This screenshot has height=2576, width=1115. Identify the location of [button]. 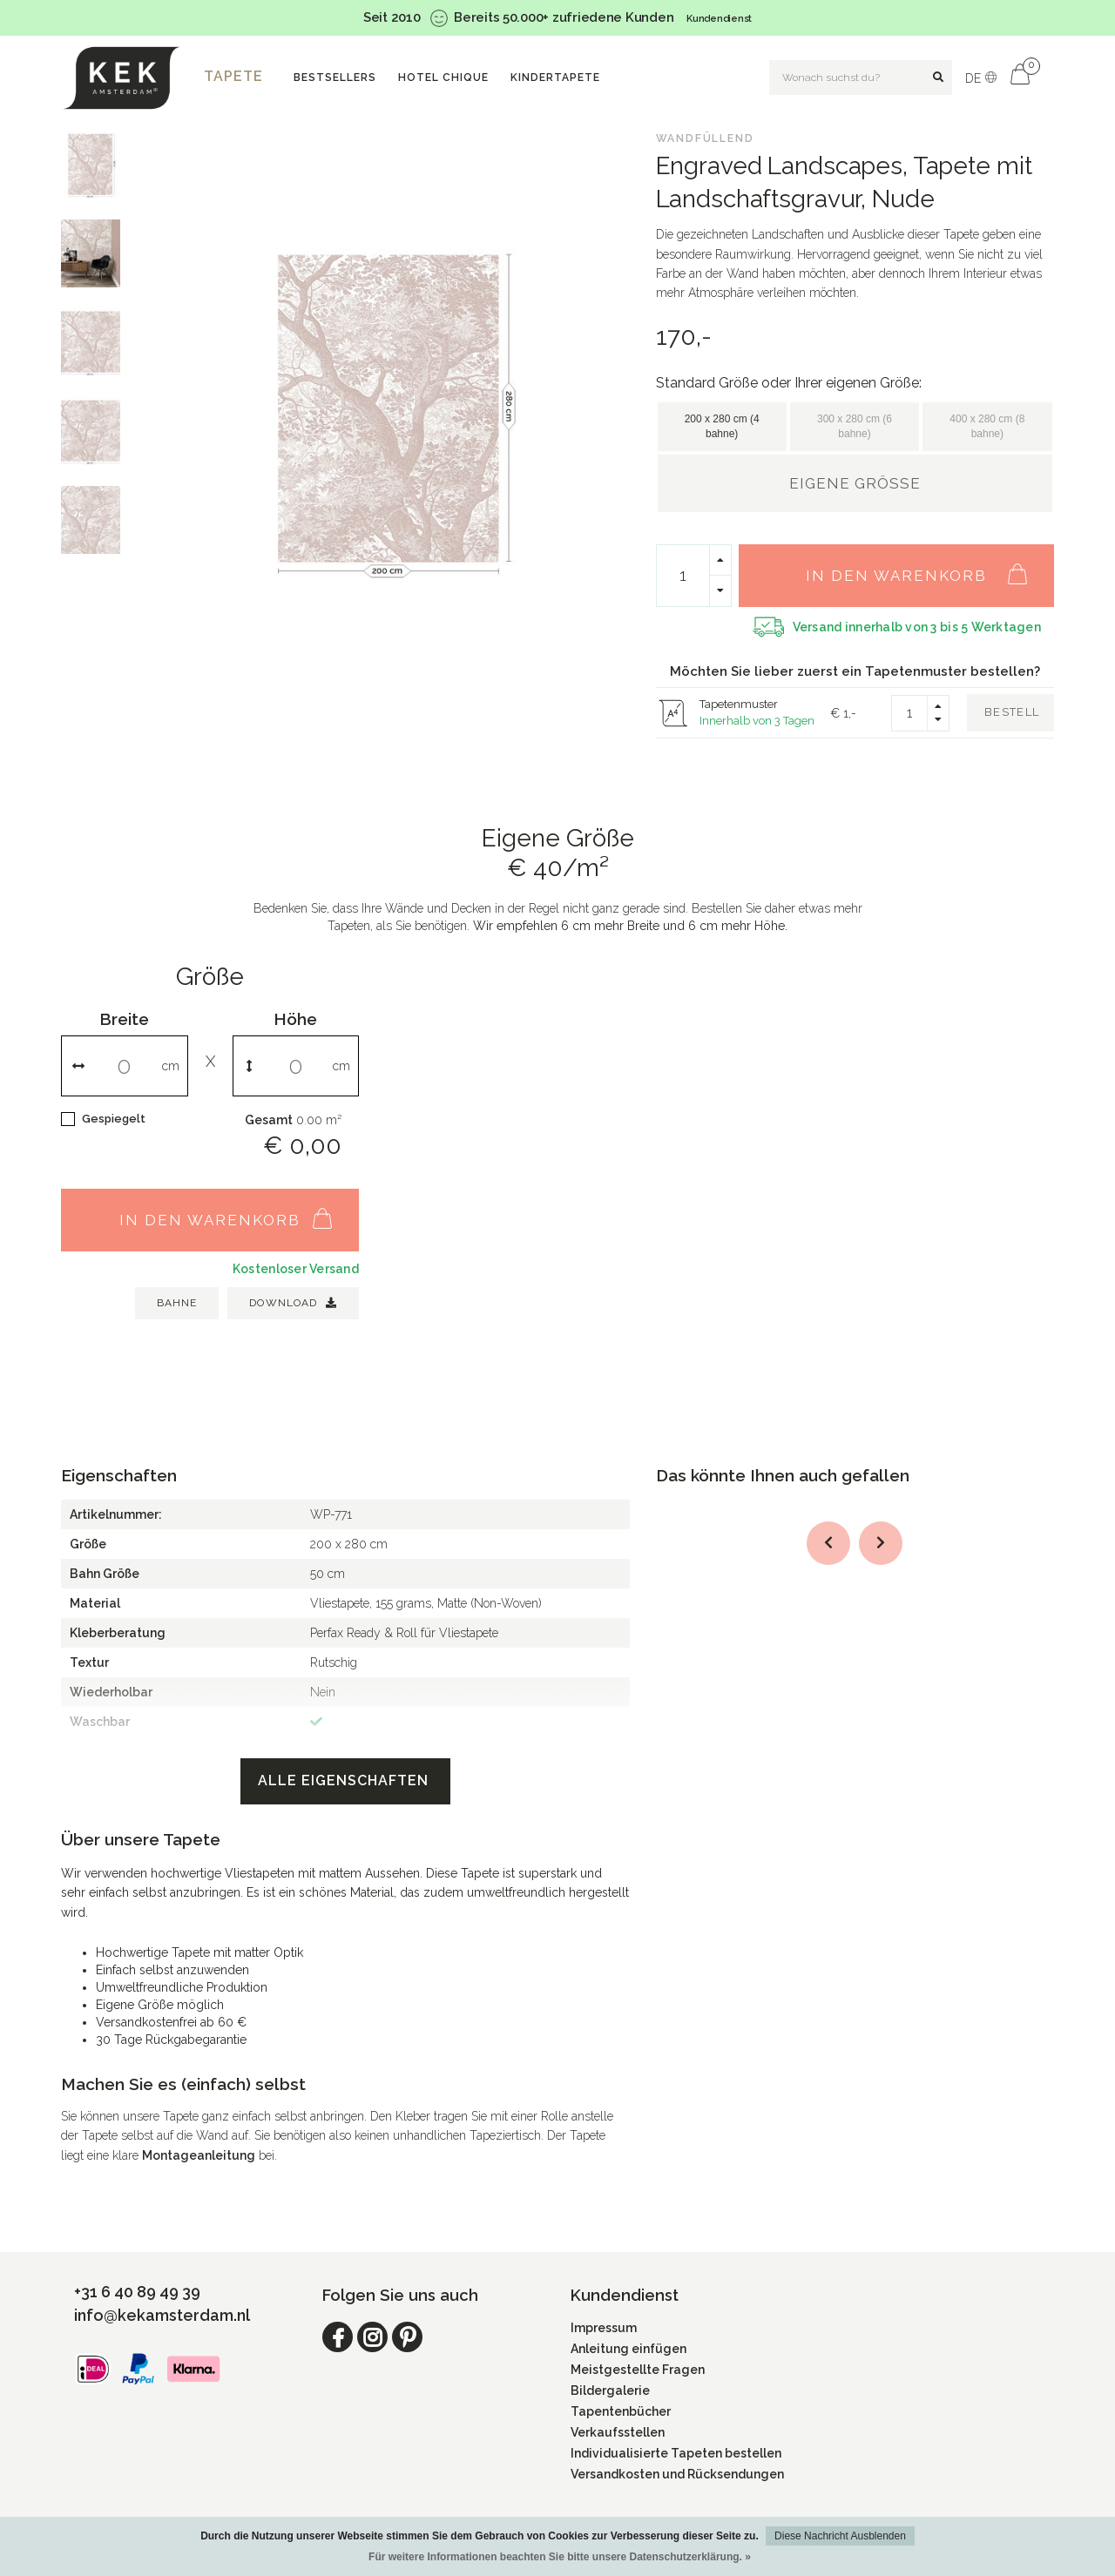
(828, 1543).